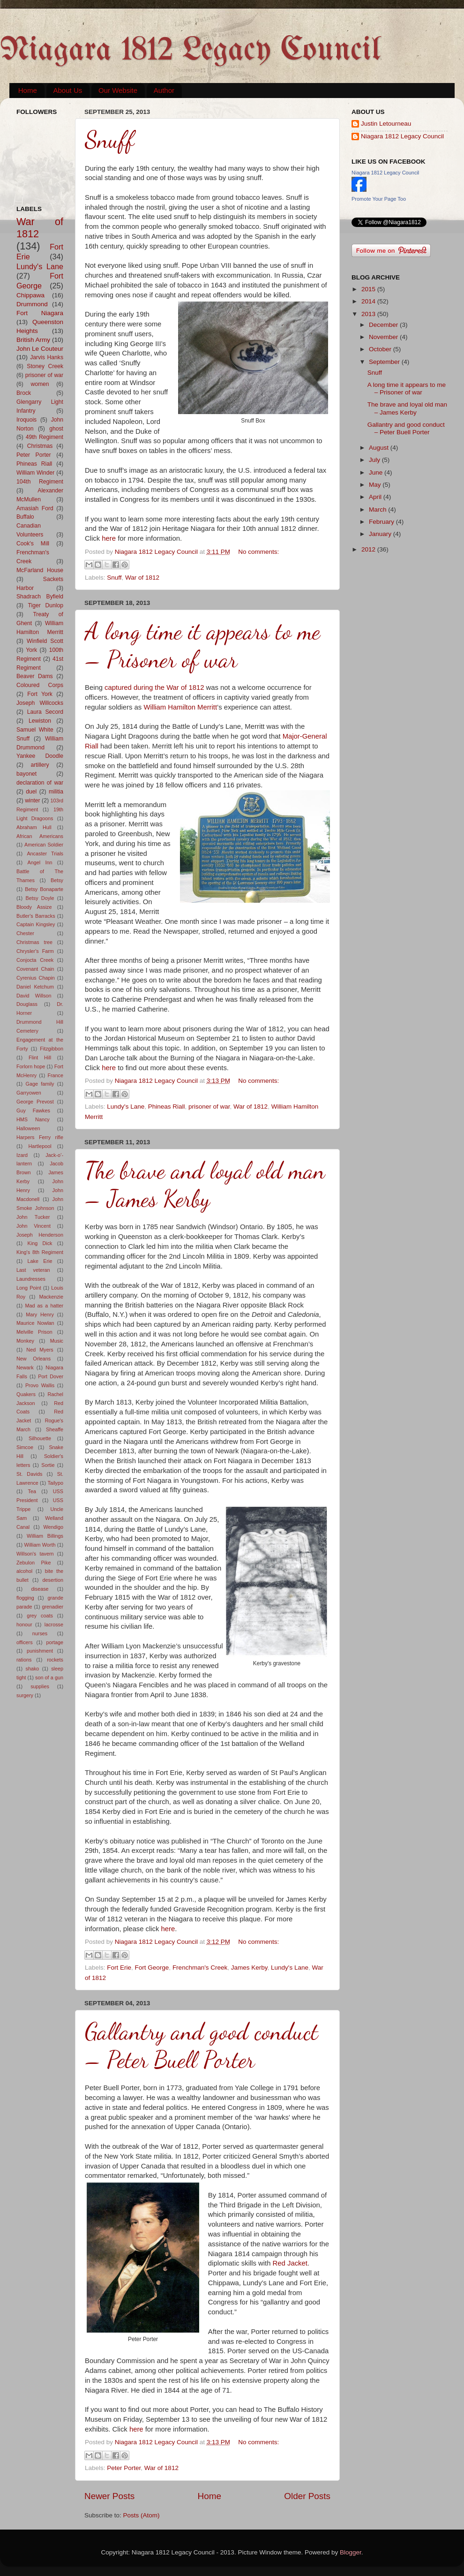 The width and height of the screenshot is (464, 2576). What do you see at coordinates (40, 1084) in the screenshot?
I see `Gage family` at bounding box center [40, 1084].